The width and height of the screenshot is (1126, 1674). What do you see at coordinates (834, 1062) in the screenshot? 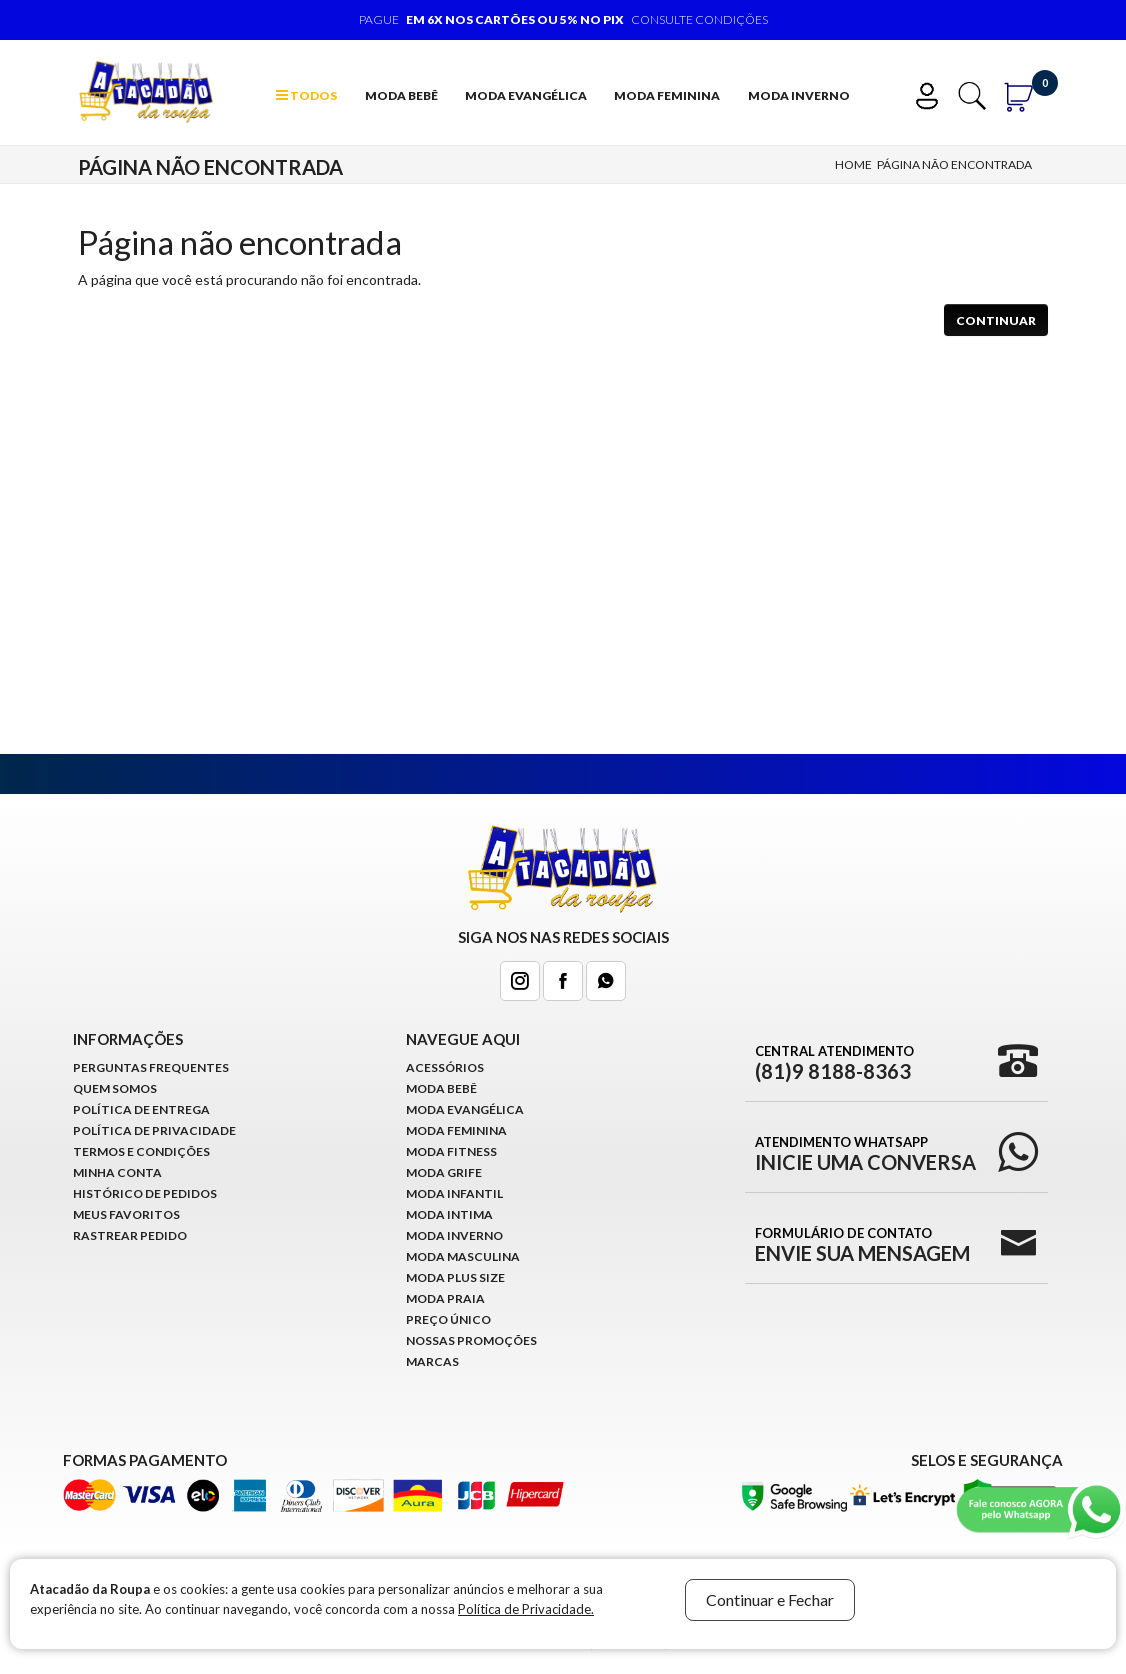
I see `Central Atendimento` at bounding box center [834, 1062].